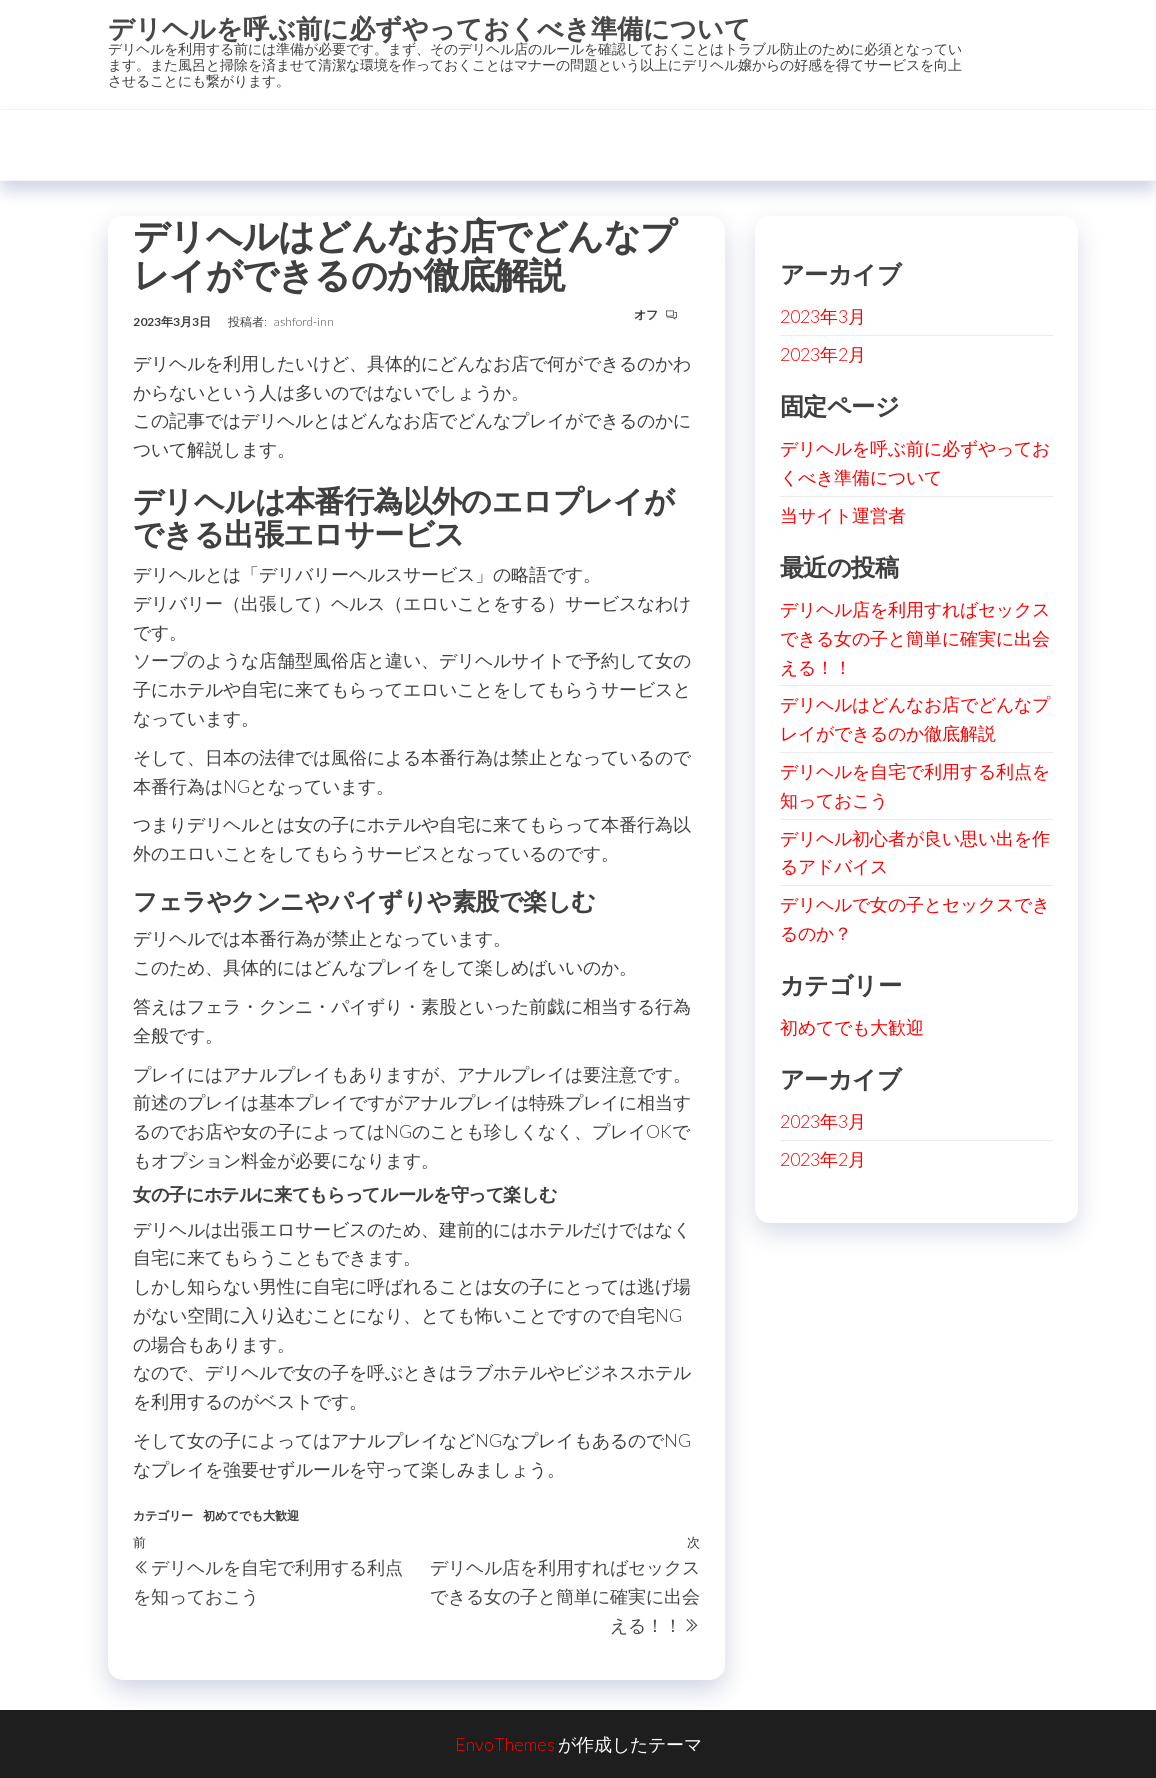 Image resolution: width=1156 pixels, height=1778 pixels. What do you see at coordinates (429, 28) in the screenshot?
I see `デリヘルを呼ぶ前に必ずやっておくべき準備について` at bounding box center [429, 28].